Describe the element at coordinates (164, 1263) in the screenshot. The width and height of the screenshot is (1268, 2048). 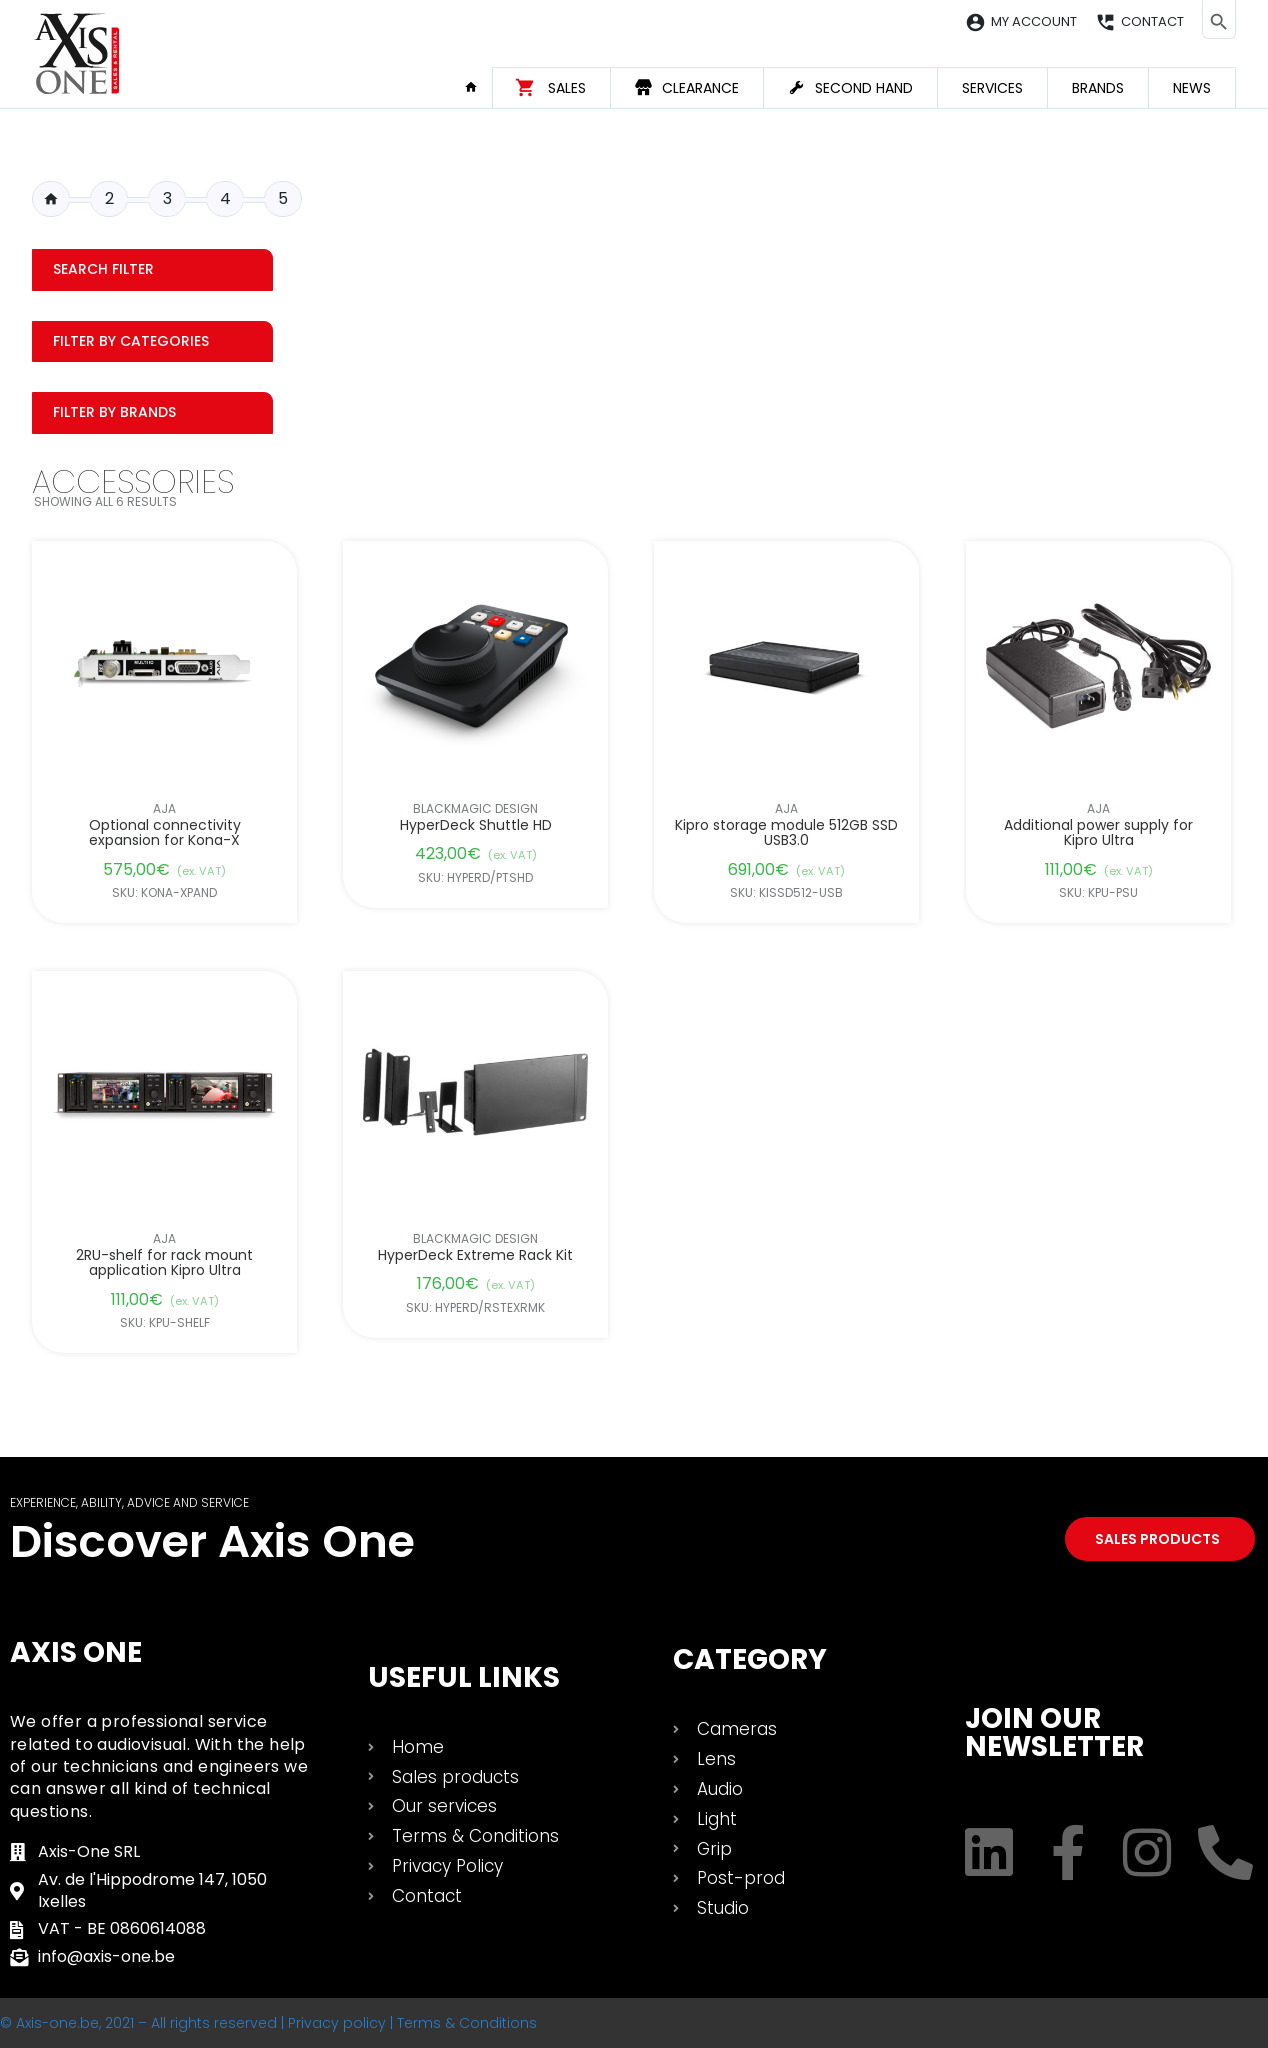
I see `2RU-shelf for rack mount application Kipro Ultra` at that location.